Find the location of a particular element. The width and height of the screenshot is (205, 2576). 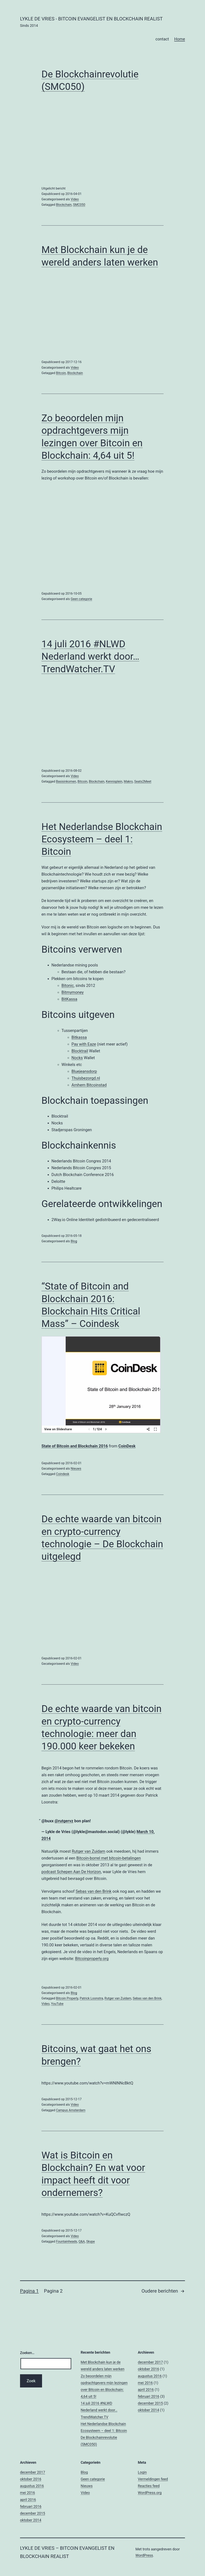

oktober 2014 is located at coordinates (148, 2409).